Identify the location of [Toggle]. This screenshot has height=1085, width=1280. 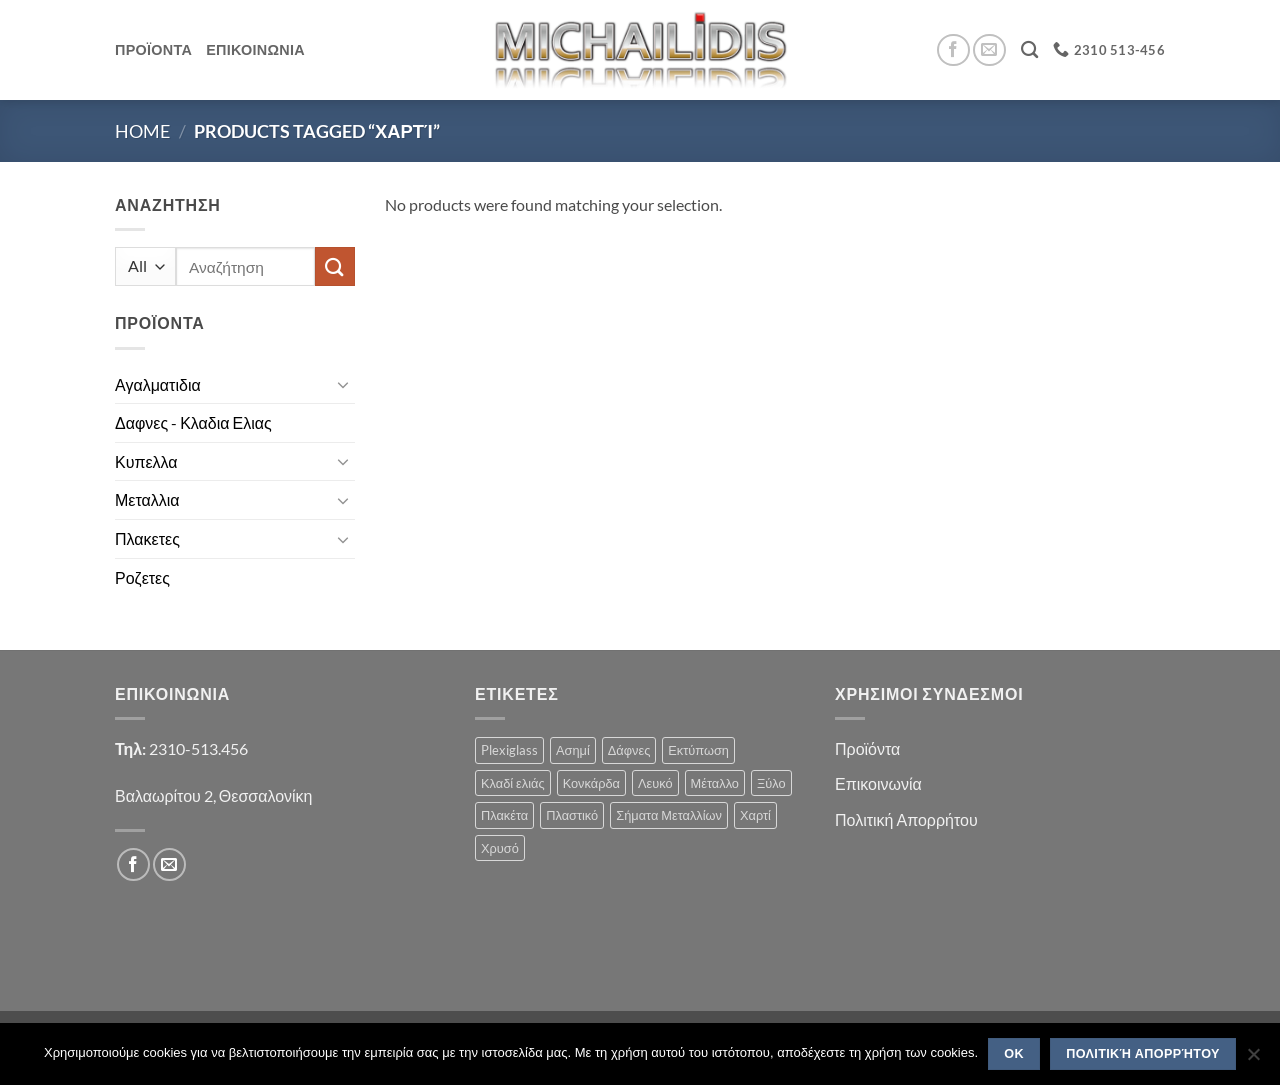
(343, 384).